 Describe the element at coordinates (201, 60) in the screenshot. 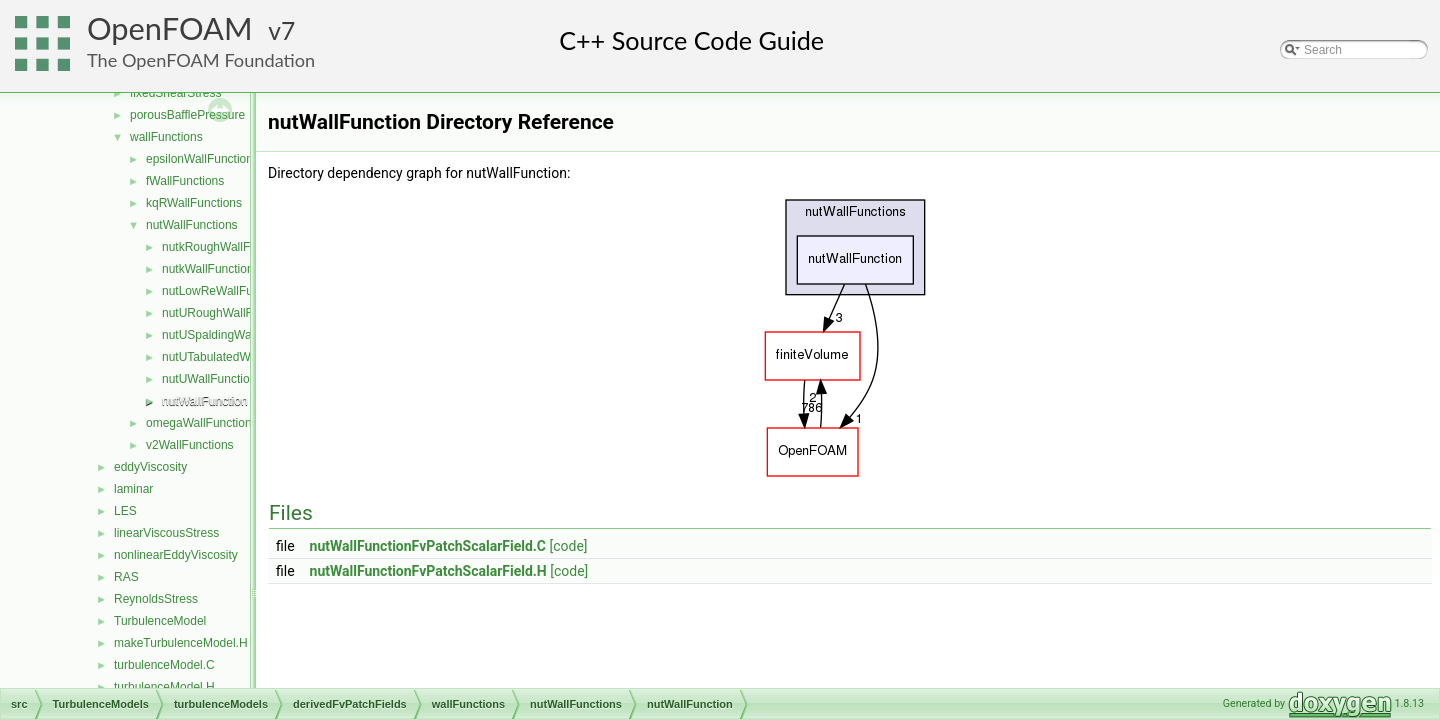

I see `The OpenFOAM Foundation` at that location.